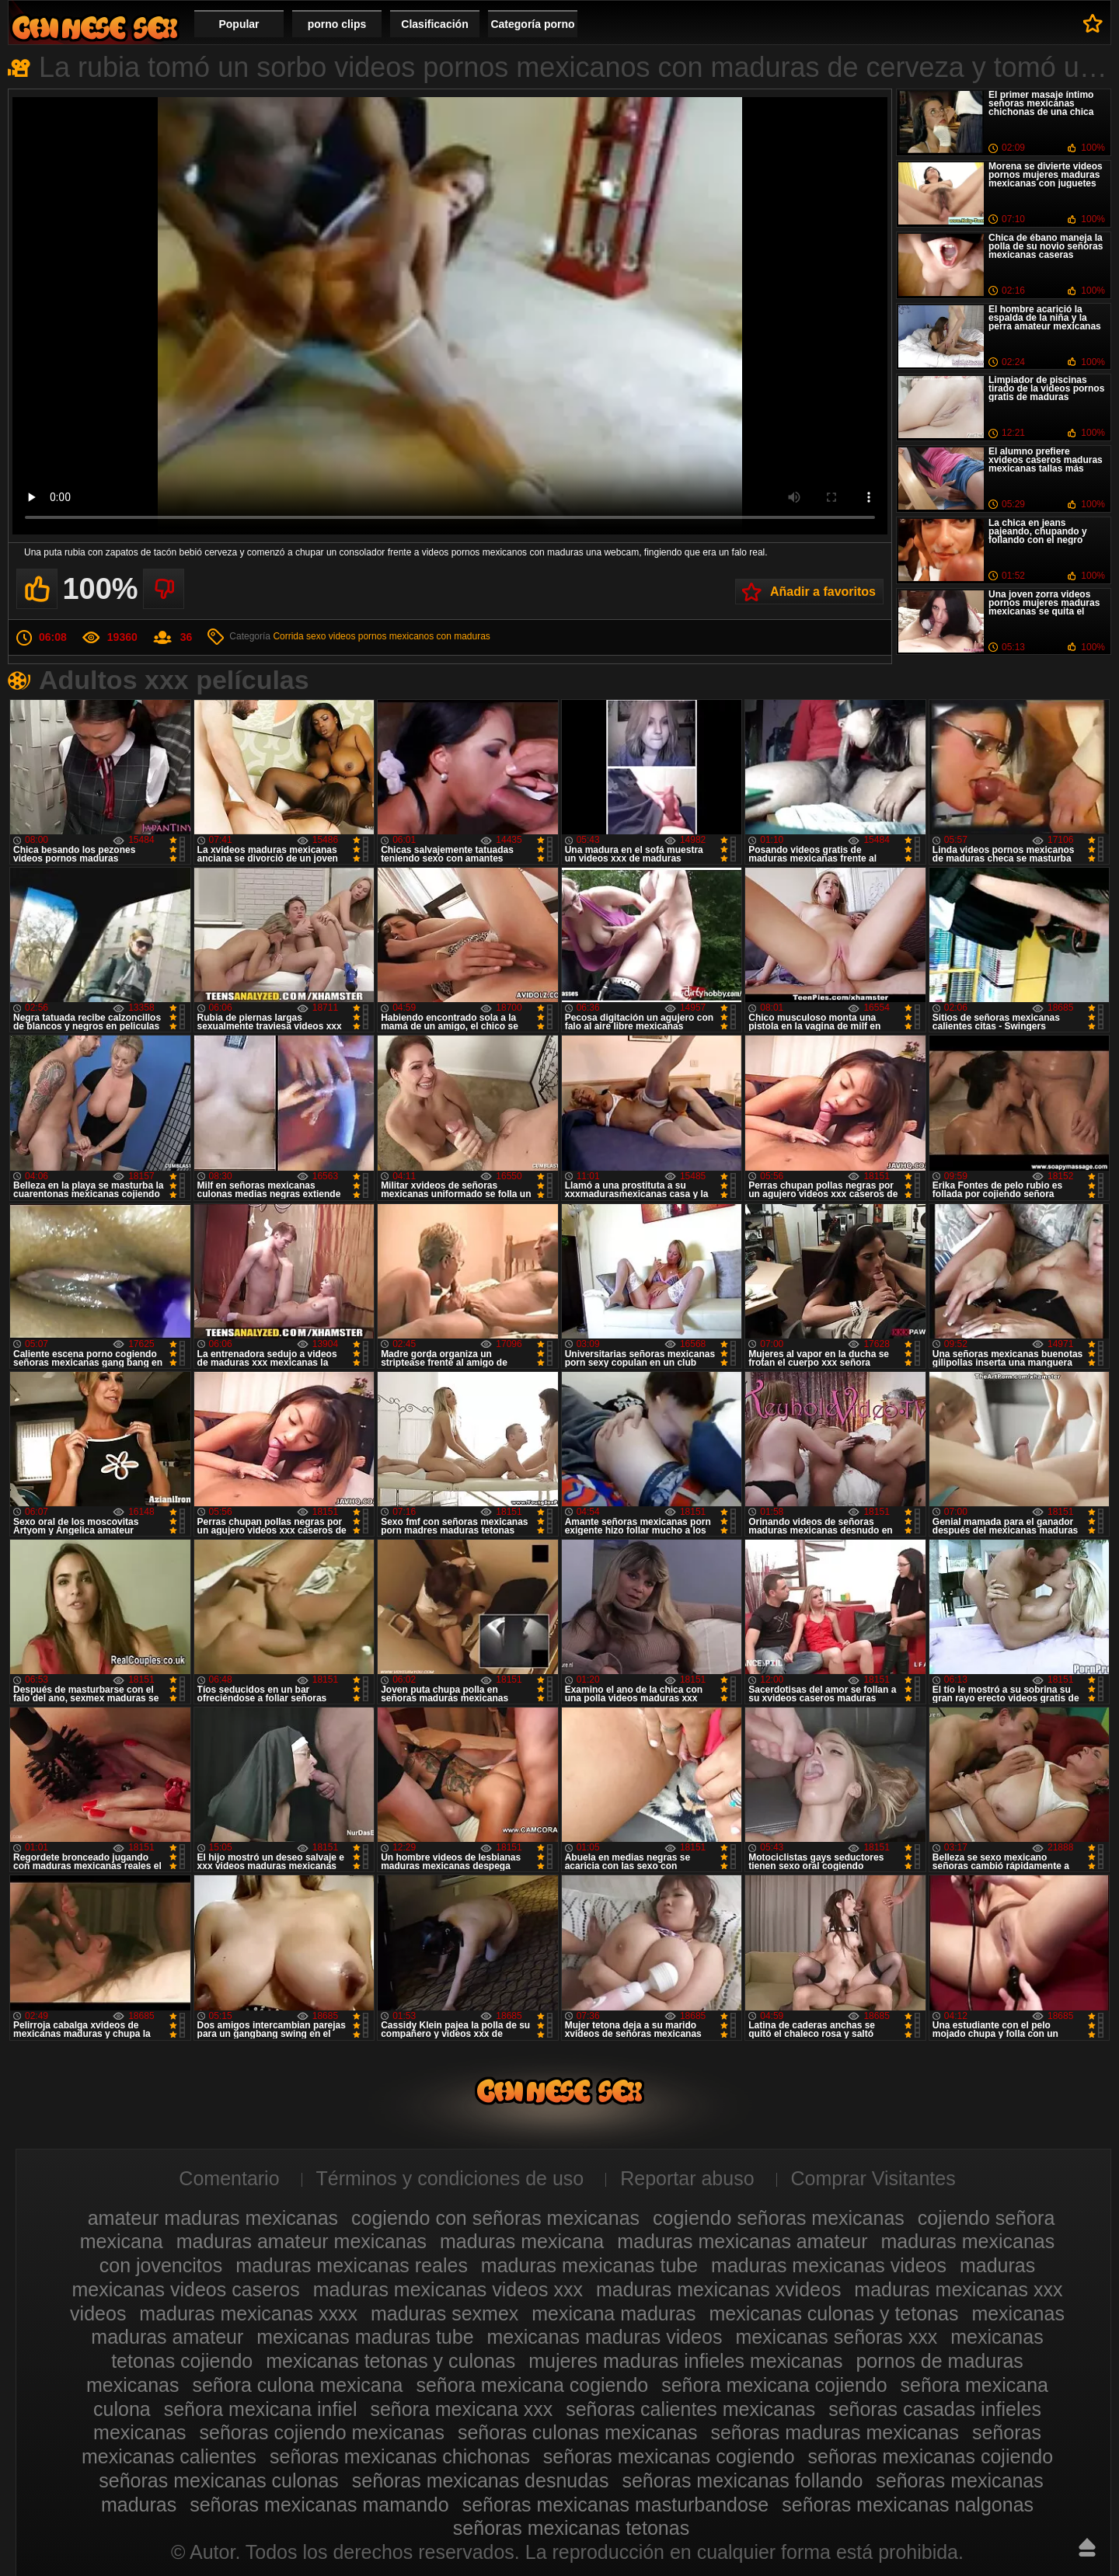 The image size is (1119, 2576). What do you see at coordinates (248, 2313) in the screenshot?
I see `maduras mexicanas xxxx` at bounding box center [248, 2313].